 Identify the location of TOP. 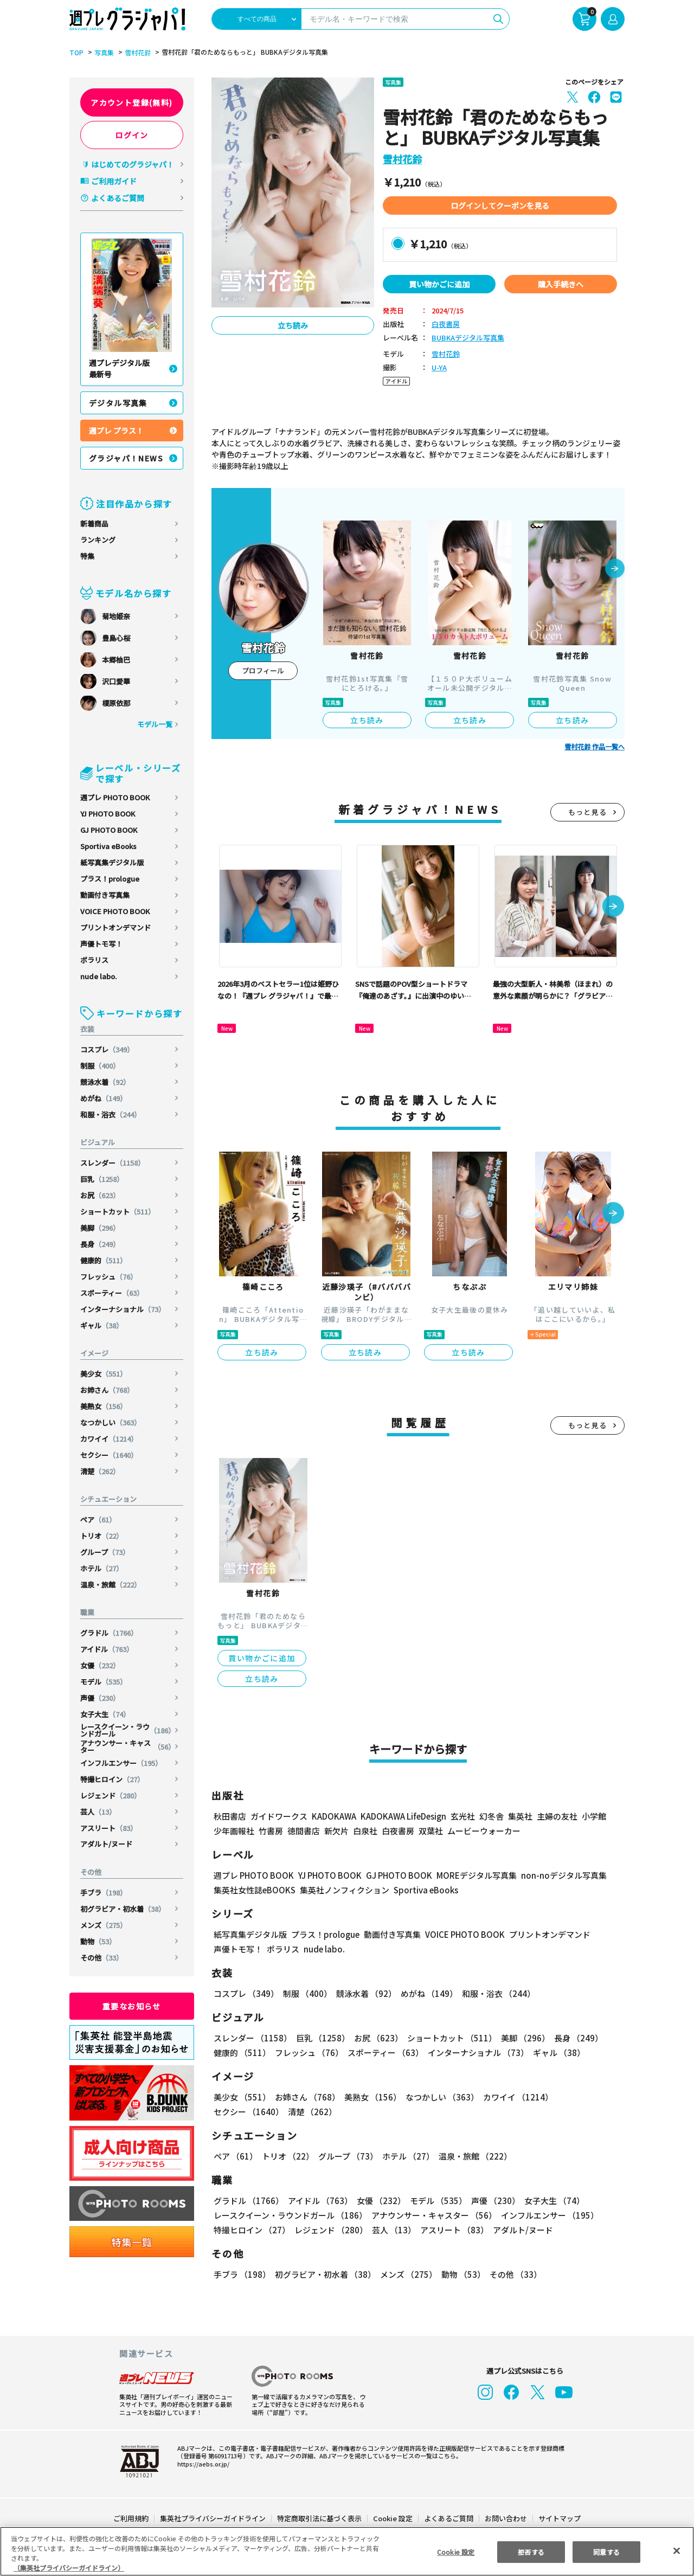
(75, 52).